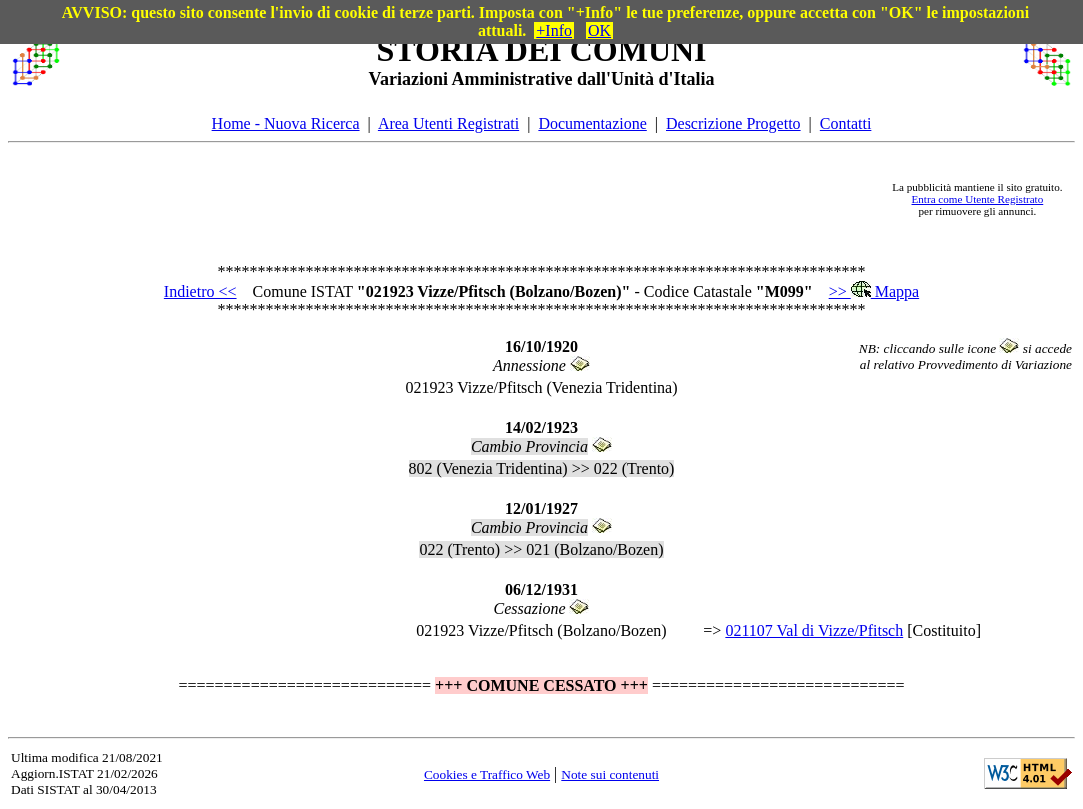 Image resolution: width=1083 pixels, height=809 pixels. Describe the element at coordinates (610, 774) in the screenshot. I see `Note sui contenuti` at that location.